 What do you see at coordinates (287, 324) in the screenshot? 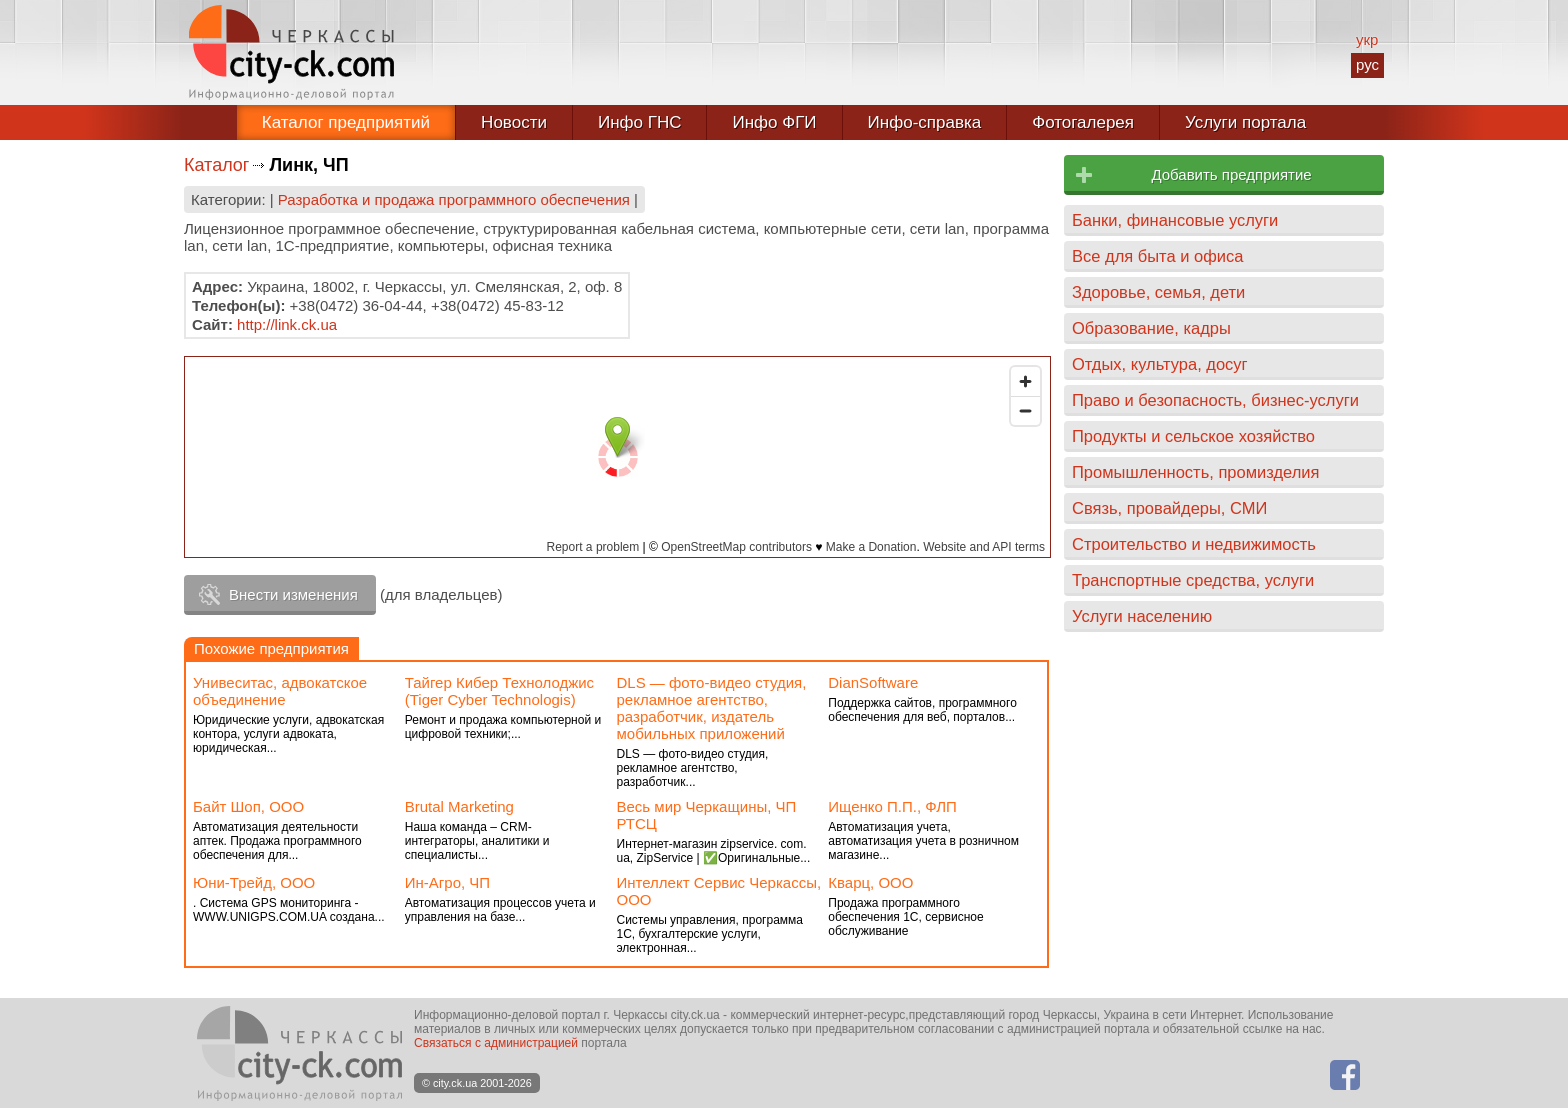
I see `http://link.ck.ua` at bounding box center [287, 324].